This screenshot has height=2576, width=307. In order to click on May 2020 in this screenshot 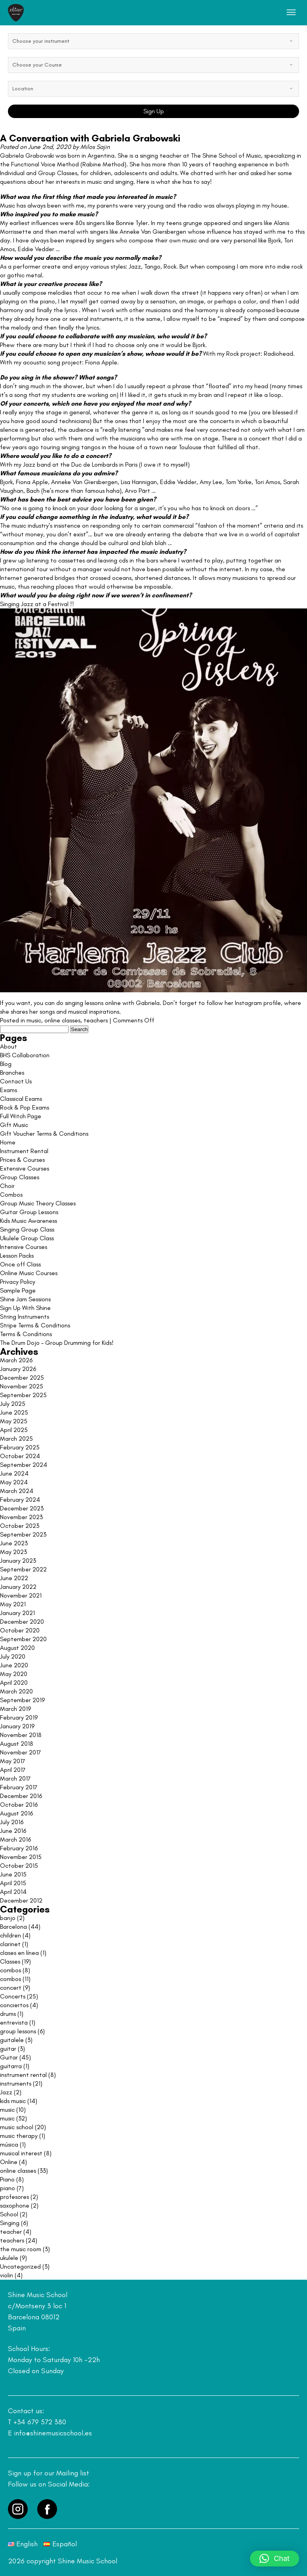, I will do `click(13, 1674)`.